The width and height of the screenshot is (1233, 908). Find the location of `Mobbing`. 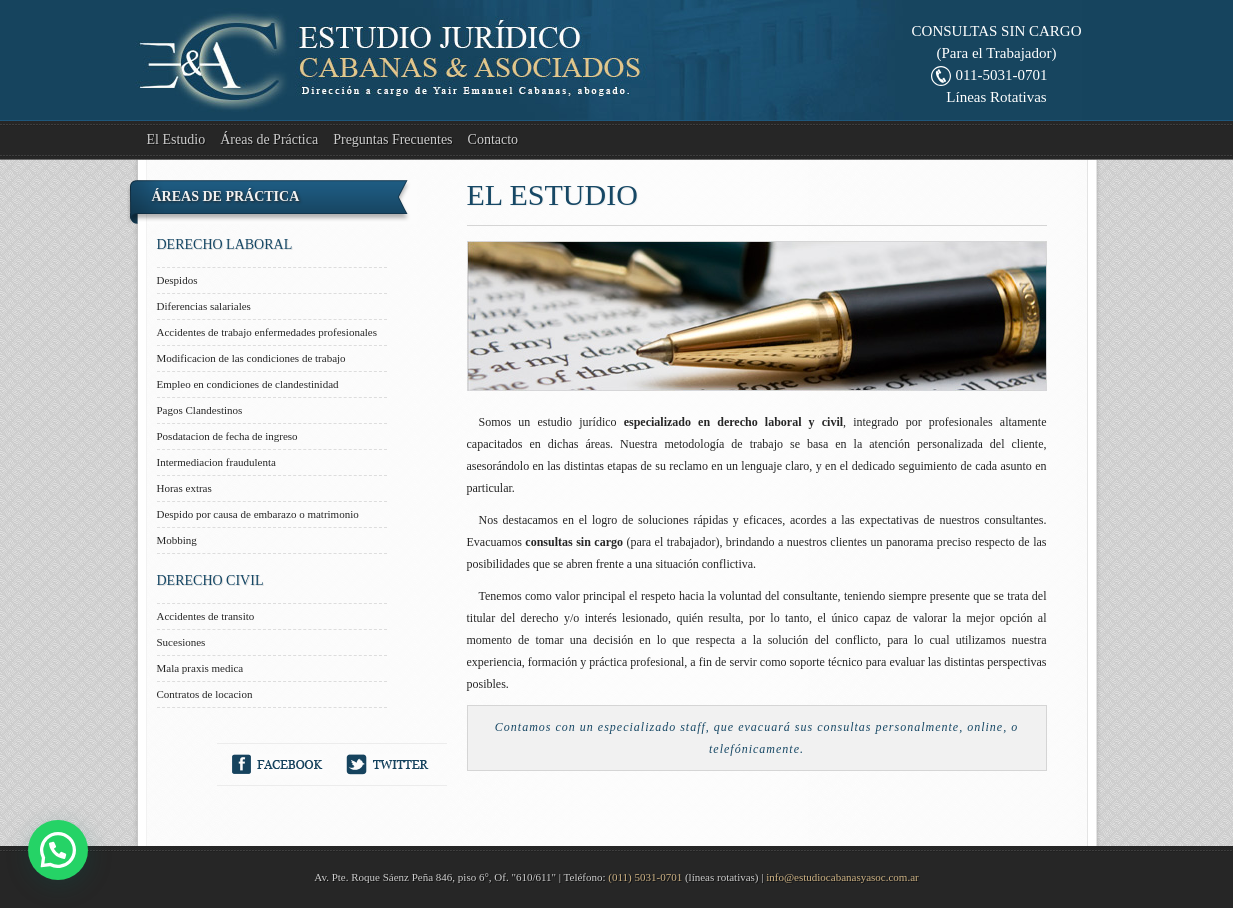

Mobbing is located at coordinates (177, 540).